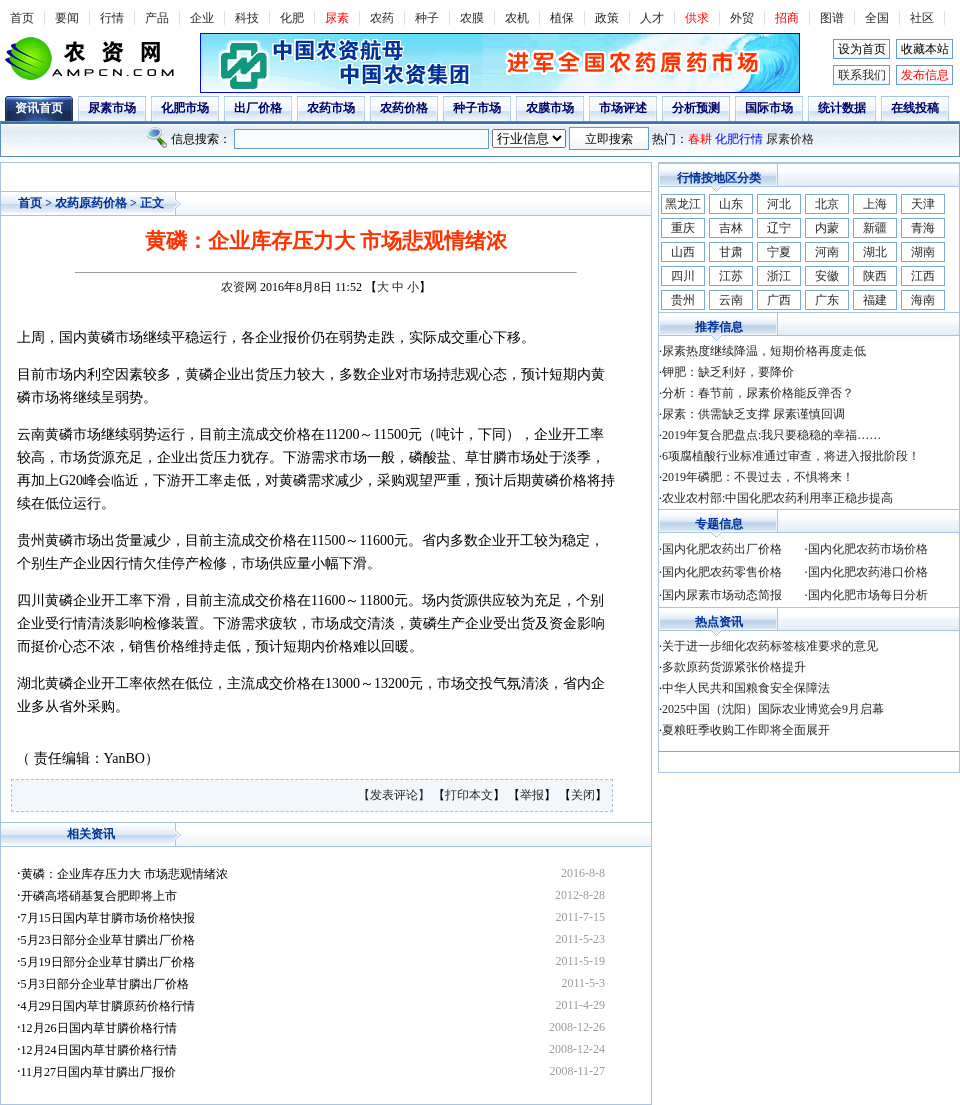 The image size is (960, 1105). I want to click on 上海, so click(875, 204).